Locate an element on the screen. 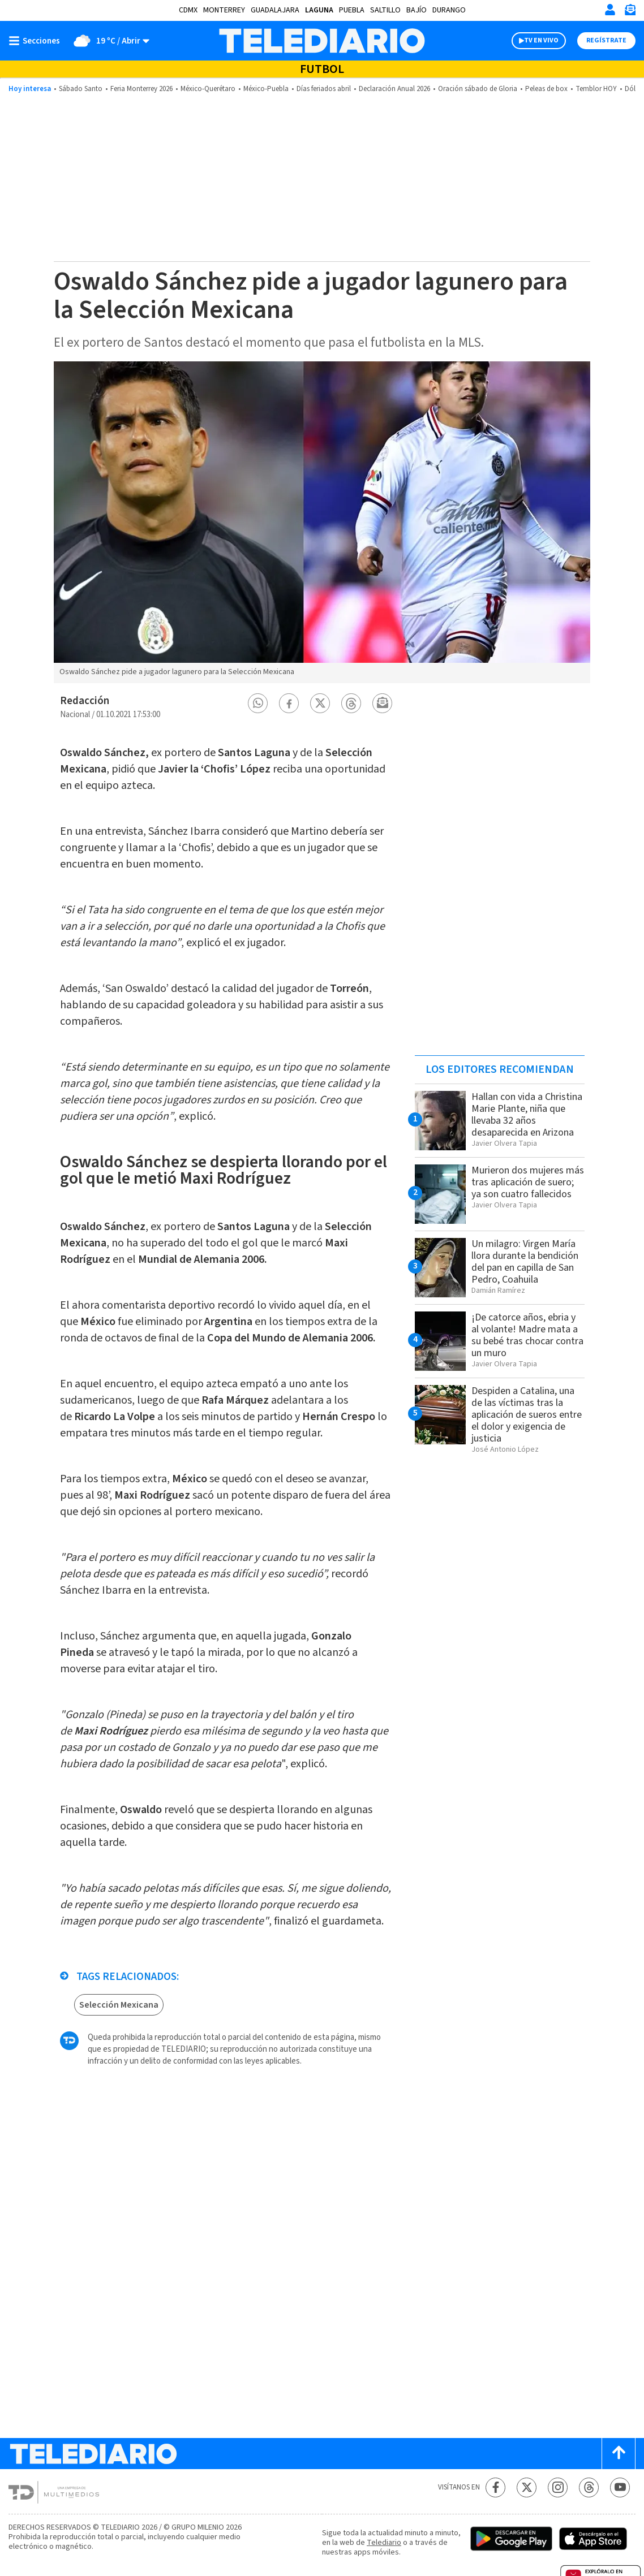  México-Puebla is located at coordinates (266, 89).